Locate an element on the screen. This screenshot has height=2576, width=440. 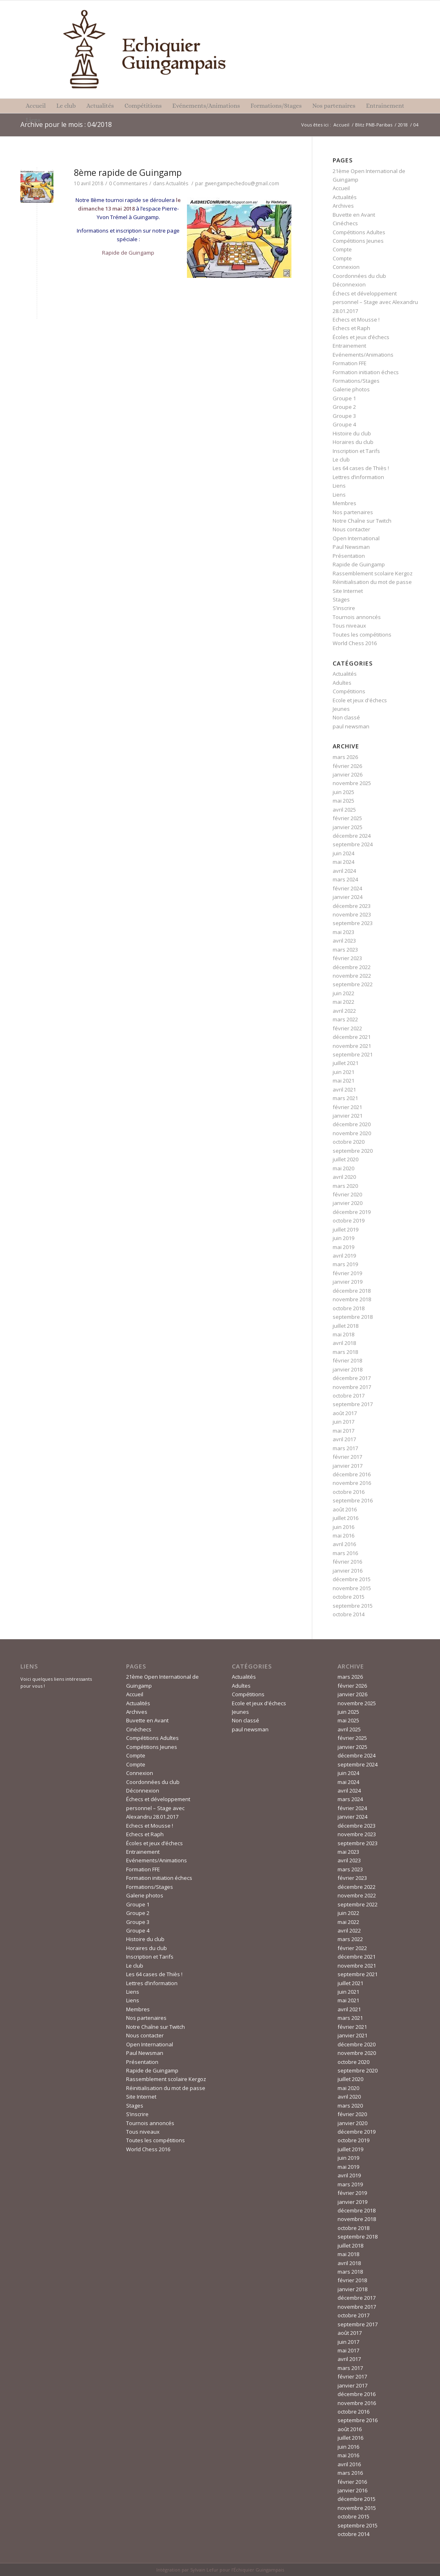
Jeunes is located at coordinates (341, 708).